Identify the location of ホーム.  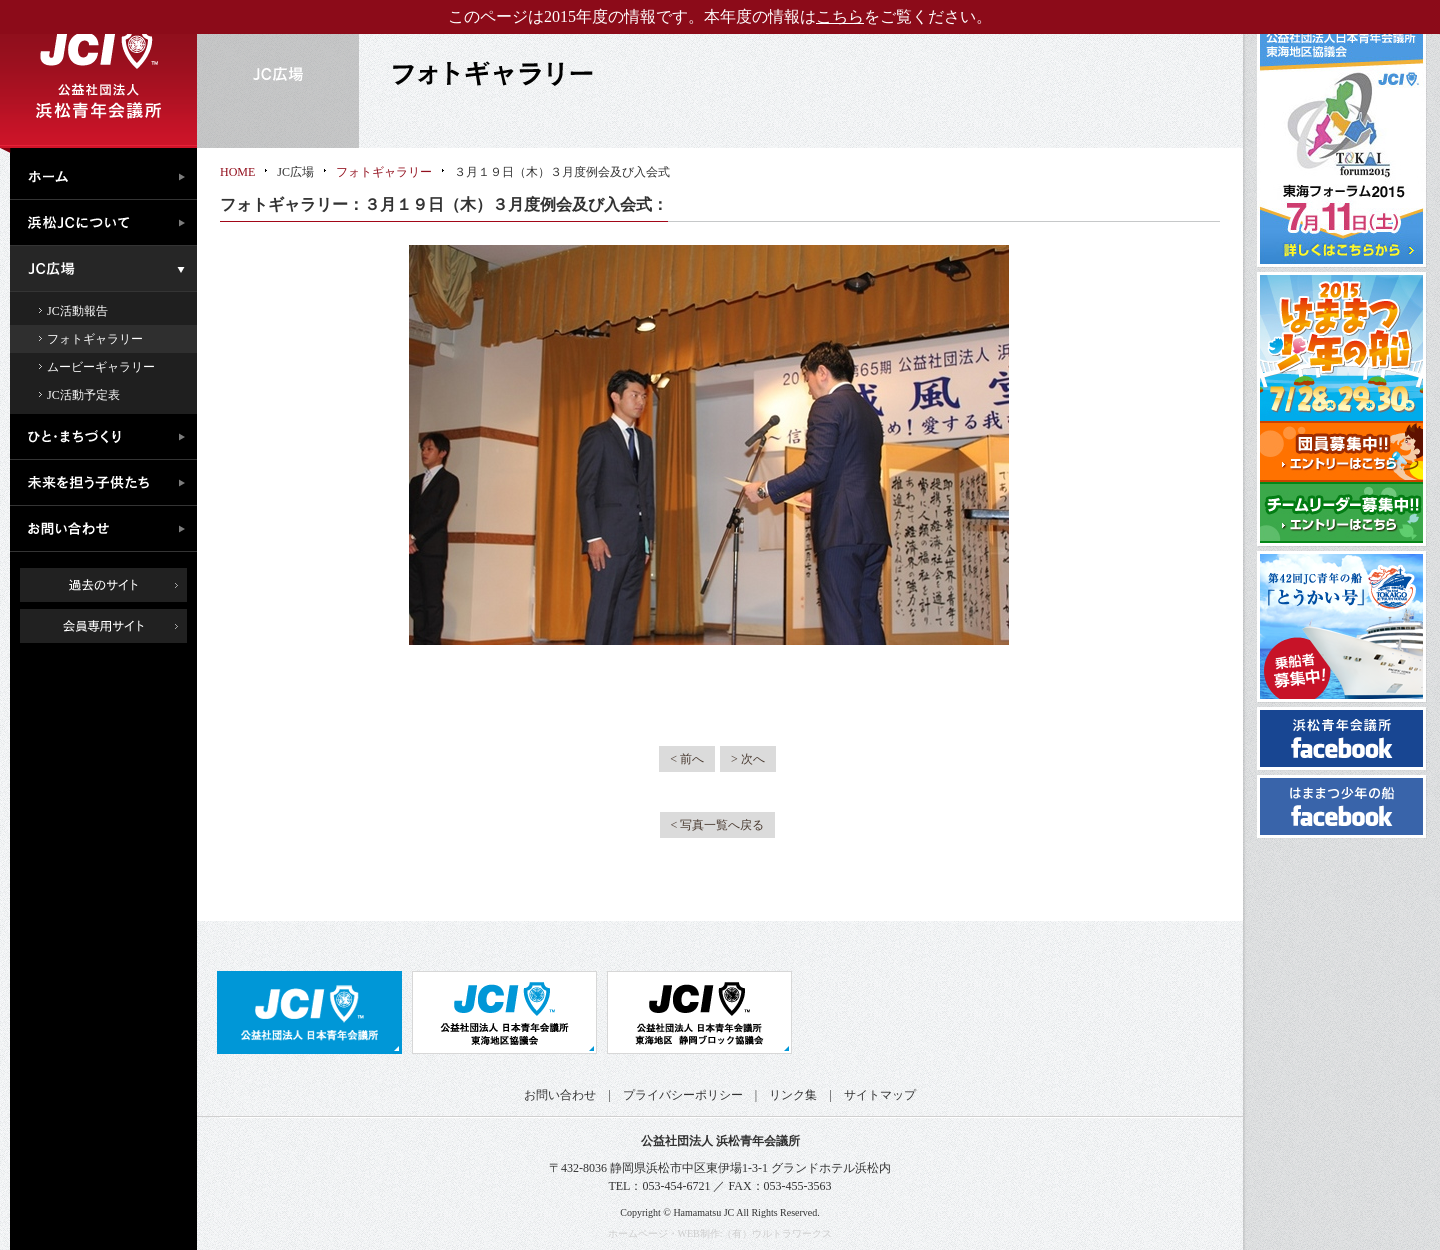
(108, 174).